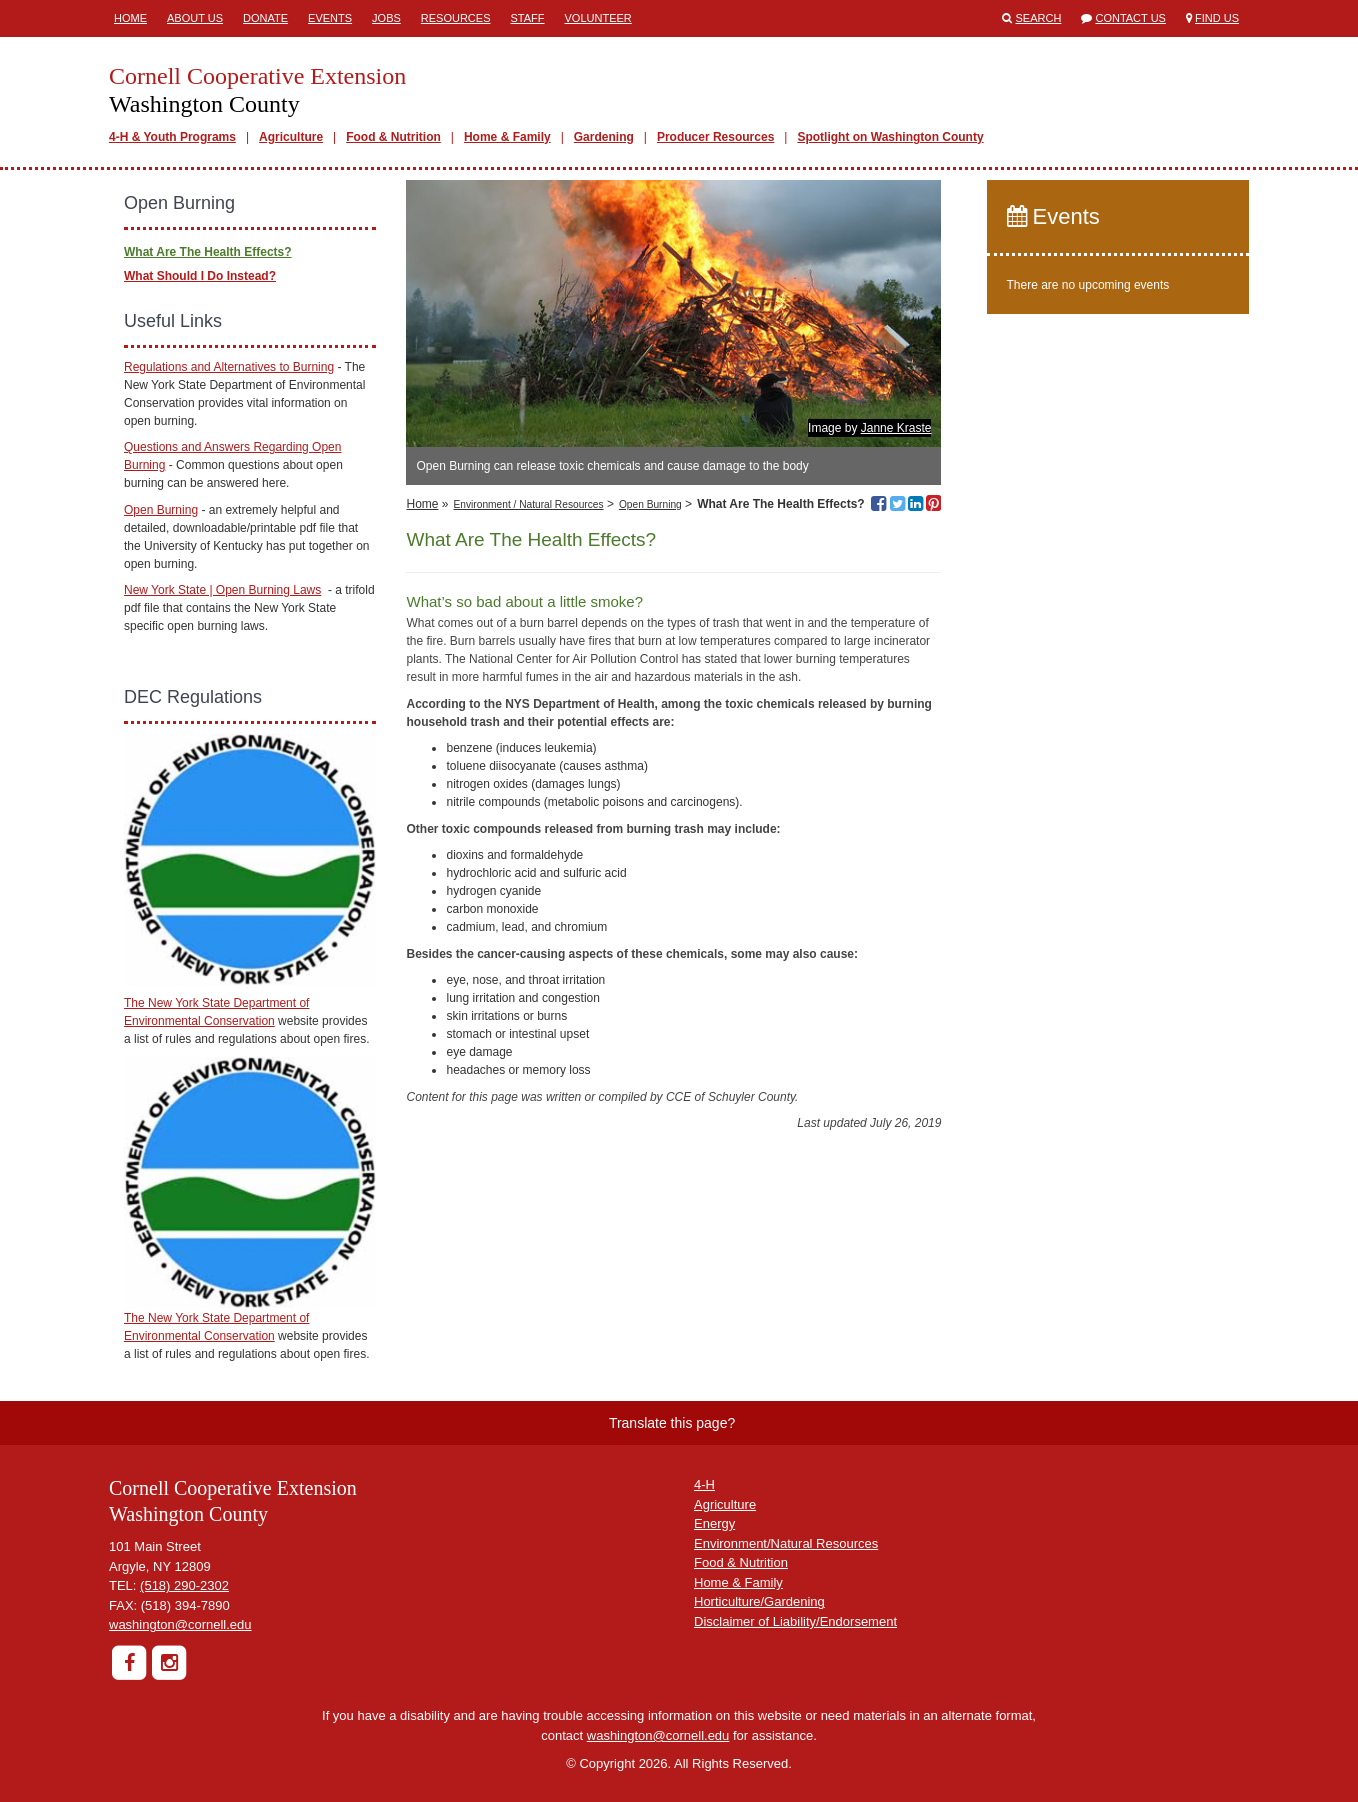  What do you see at coordinates (604, 137) in the screenshot?
I see `Gardening` at bounding box center [604, 137].